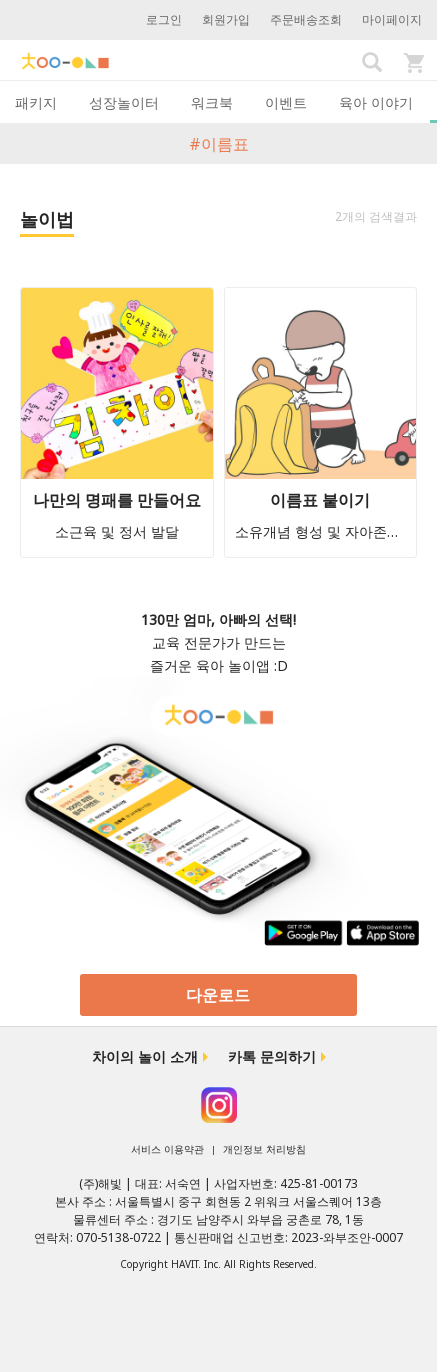 The height and width of the screenshot is (1372, 437). Describe the element at coordinates (145, 1056) in the screenshot. I see `차이의 놀이 소개` at that location.